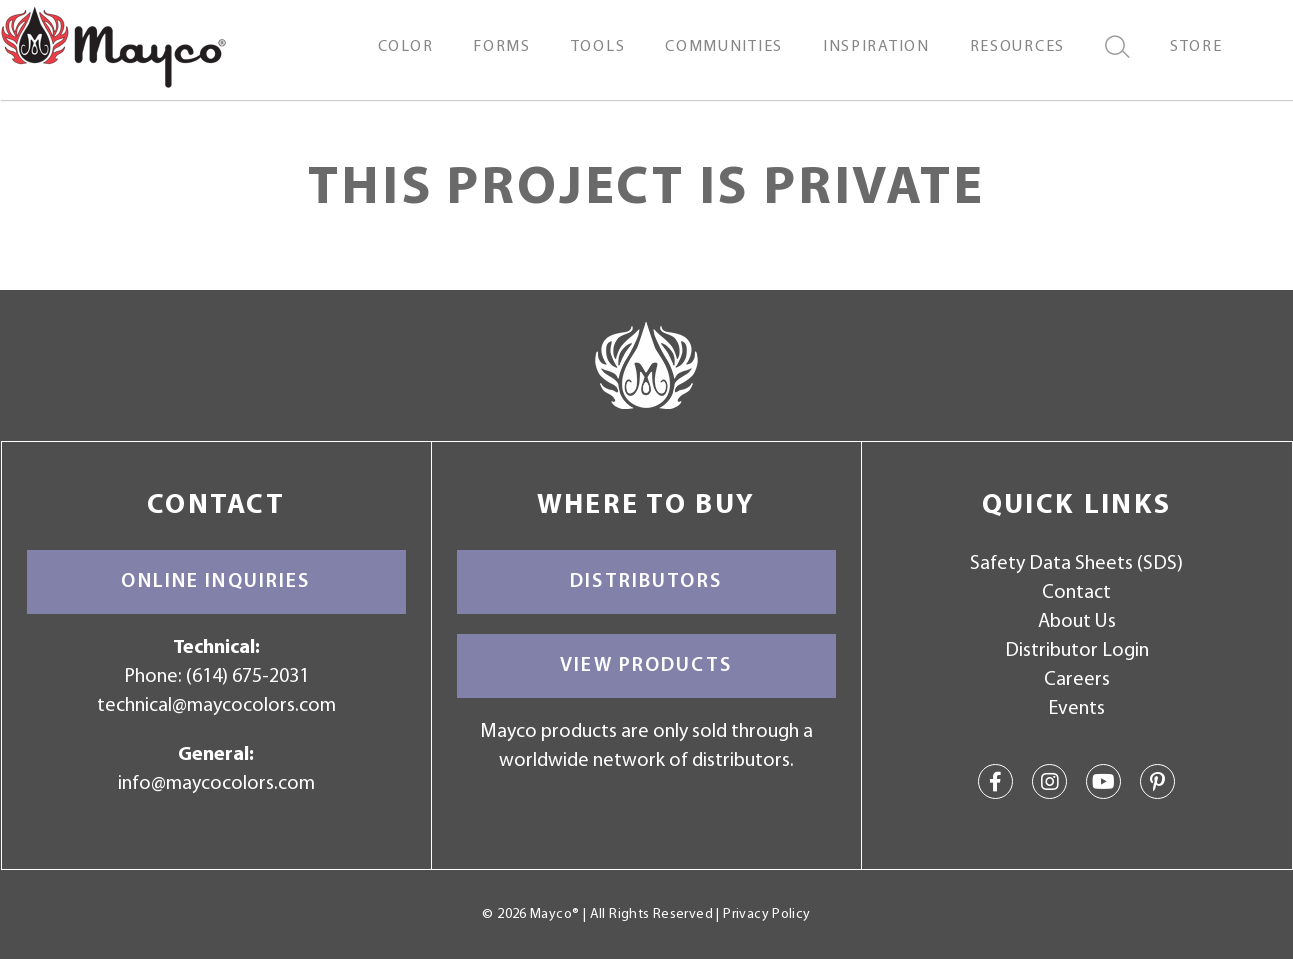 The image size is (1293, 959). I want to click on Distributors, so click(646, 582).